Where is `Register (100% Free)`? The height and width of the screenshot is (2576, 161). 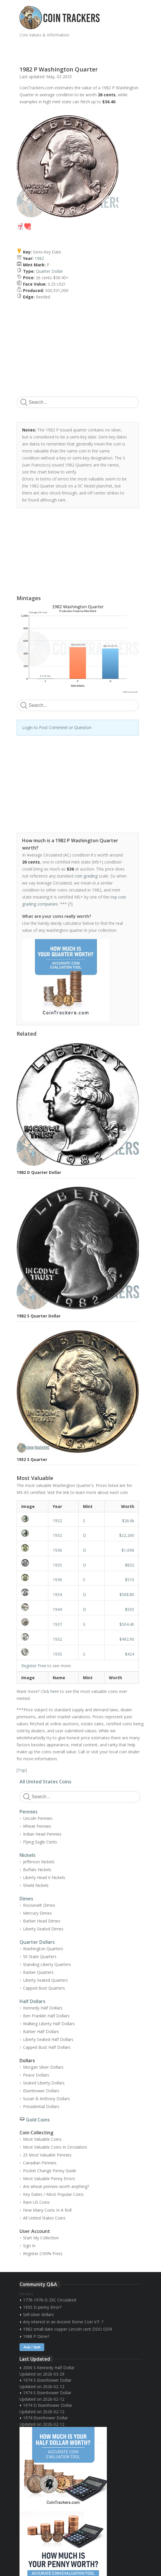 Register (100% Free) is located at coordinates (42, 2253).